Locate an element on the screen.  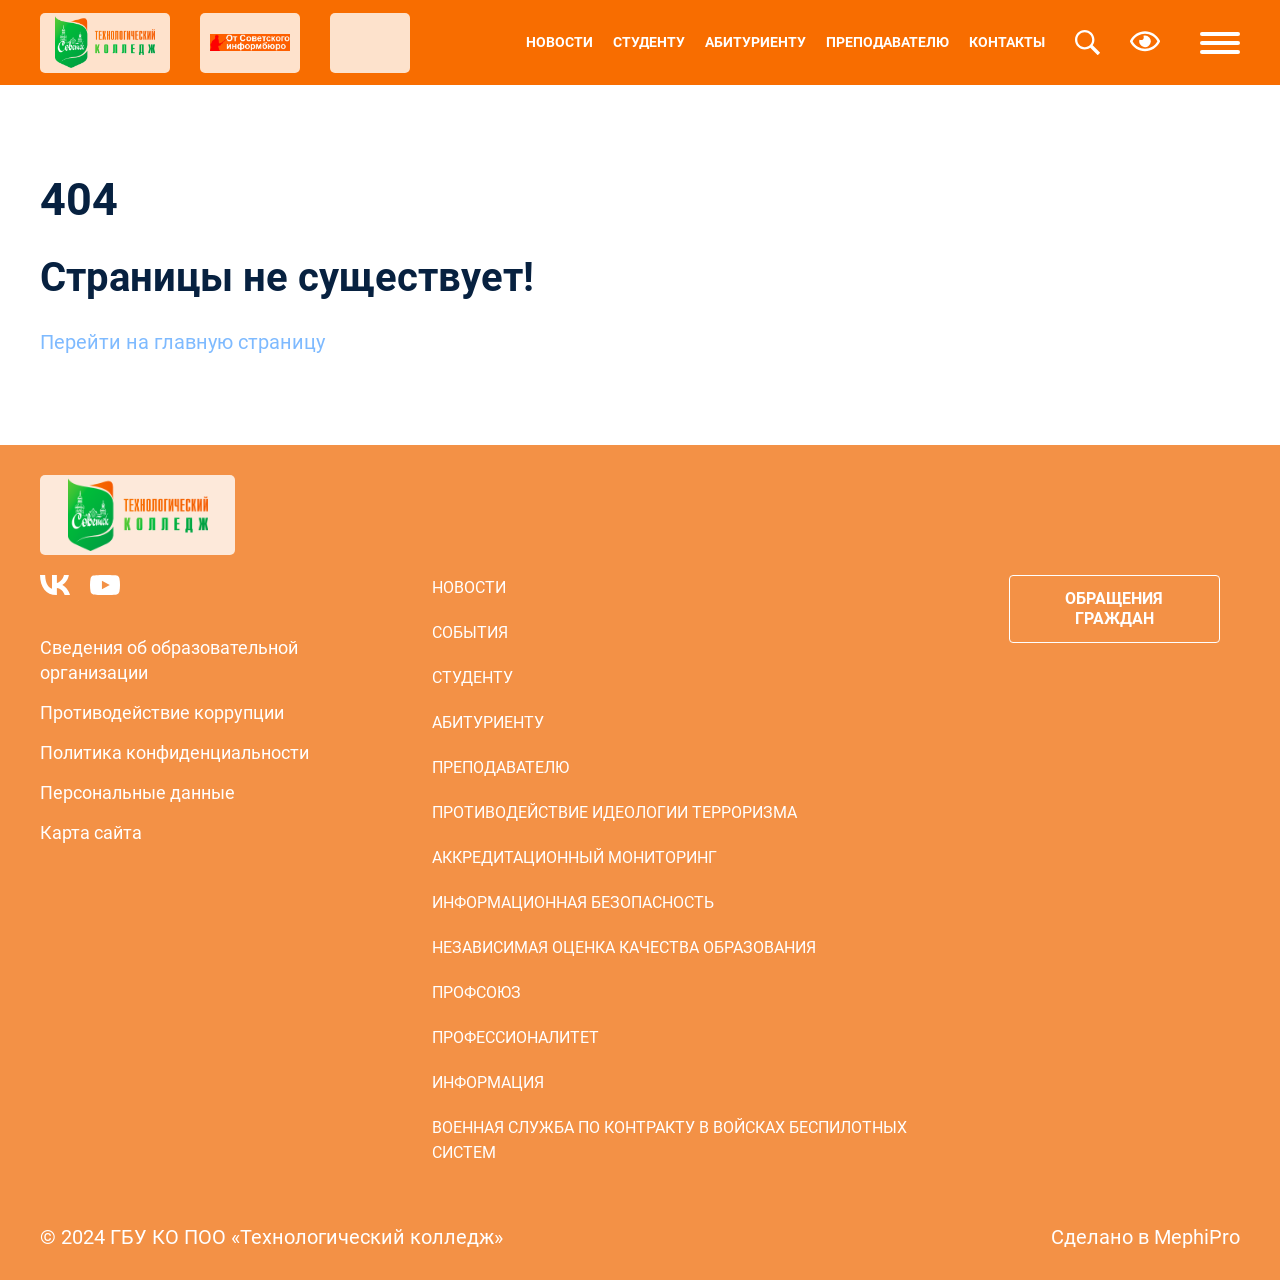
События is located at coordinates (470, 632).